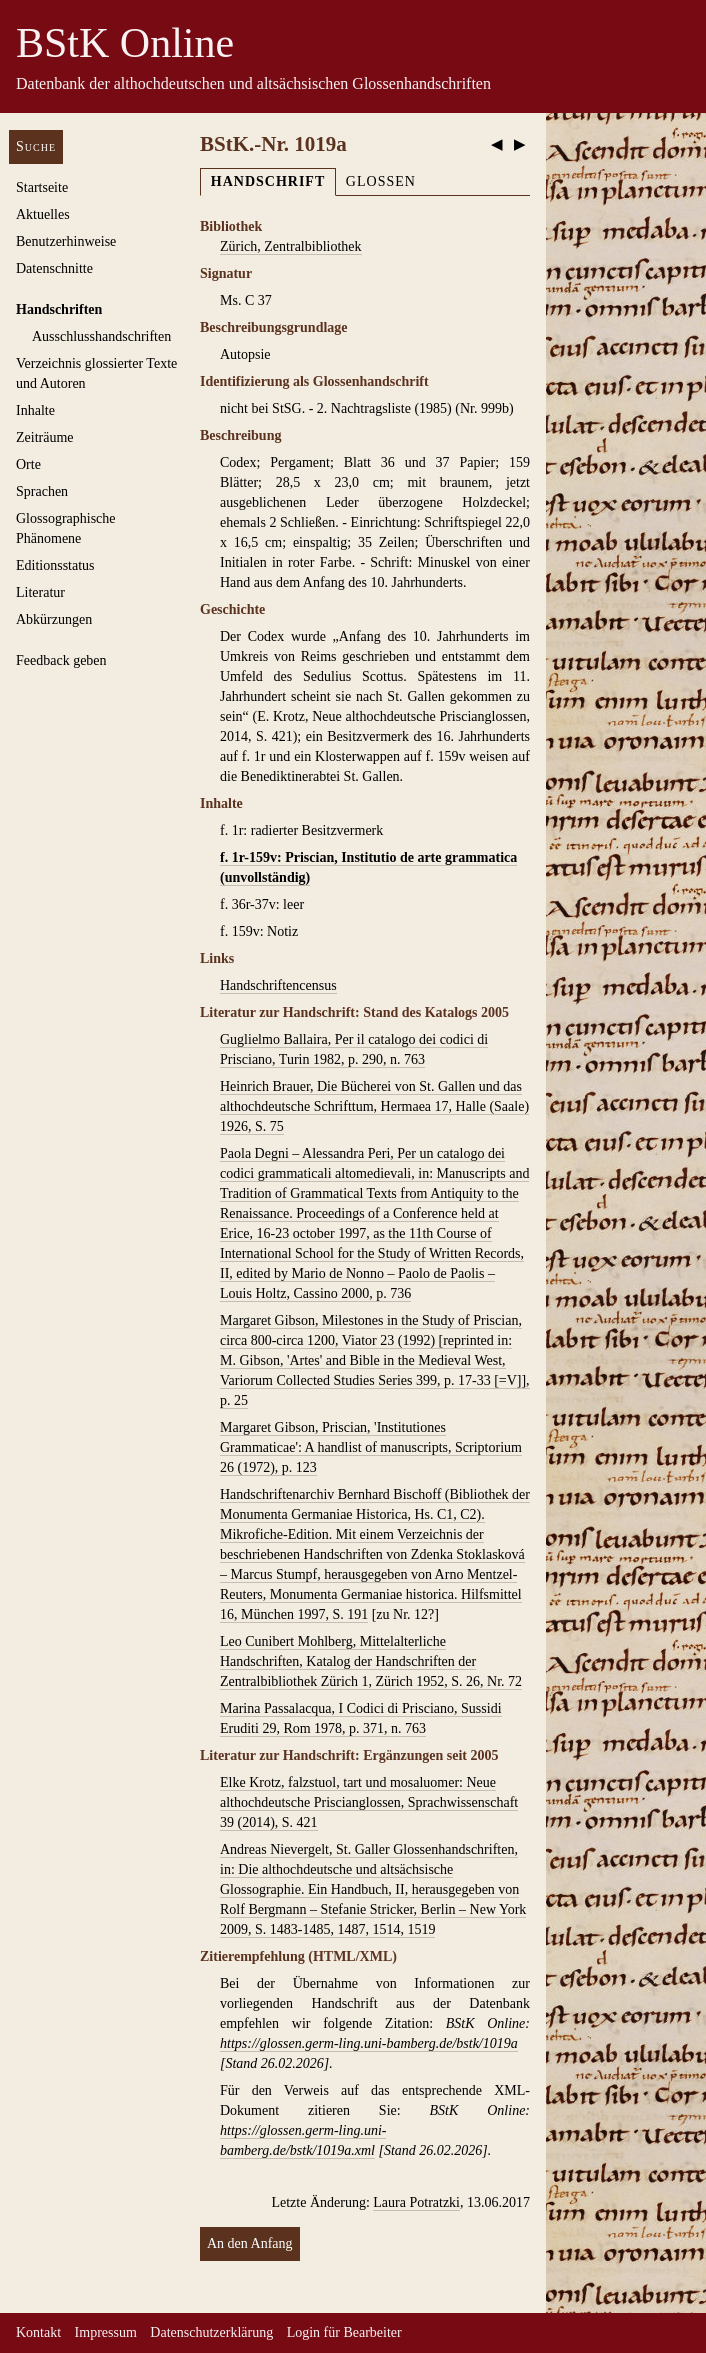  I want to click on Glossen, so click(381, 181).